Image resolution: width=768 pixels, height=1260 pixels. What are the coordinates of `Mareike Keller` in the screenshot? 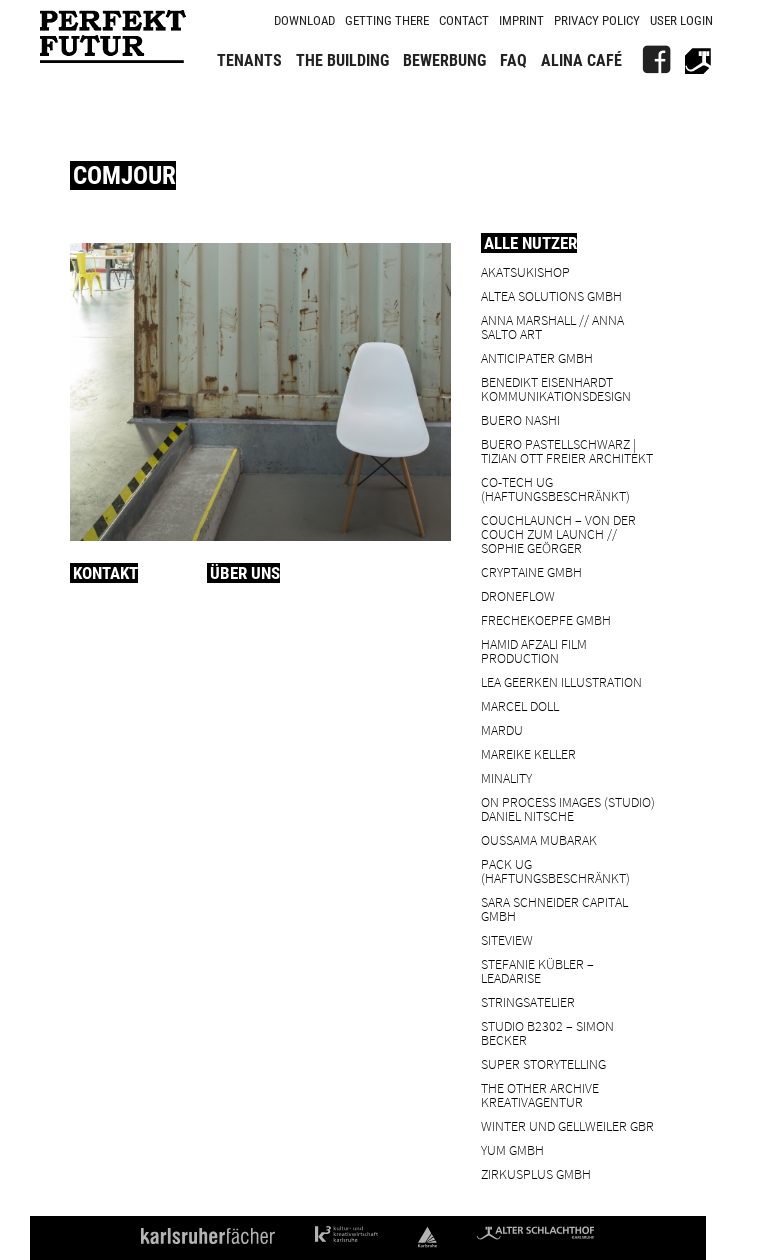 It's located at (528, 753).